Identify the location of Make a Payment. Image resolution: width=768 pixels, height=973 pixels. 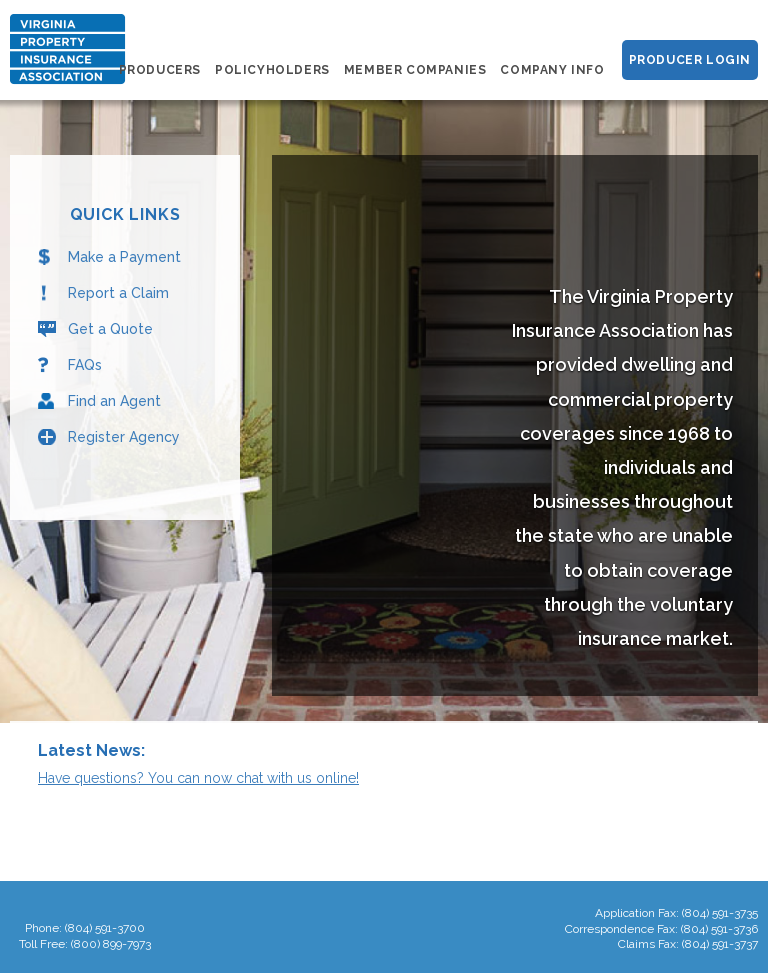
(124, 257).